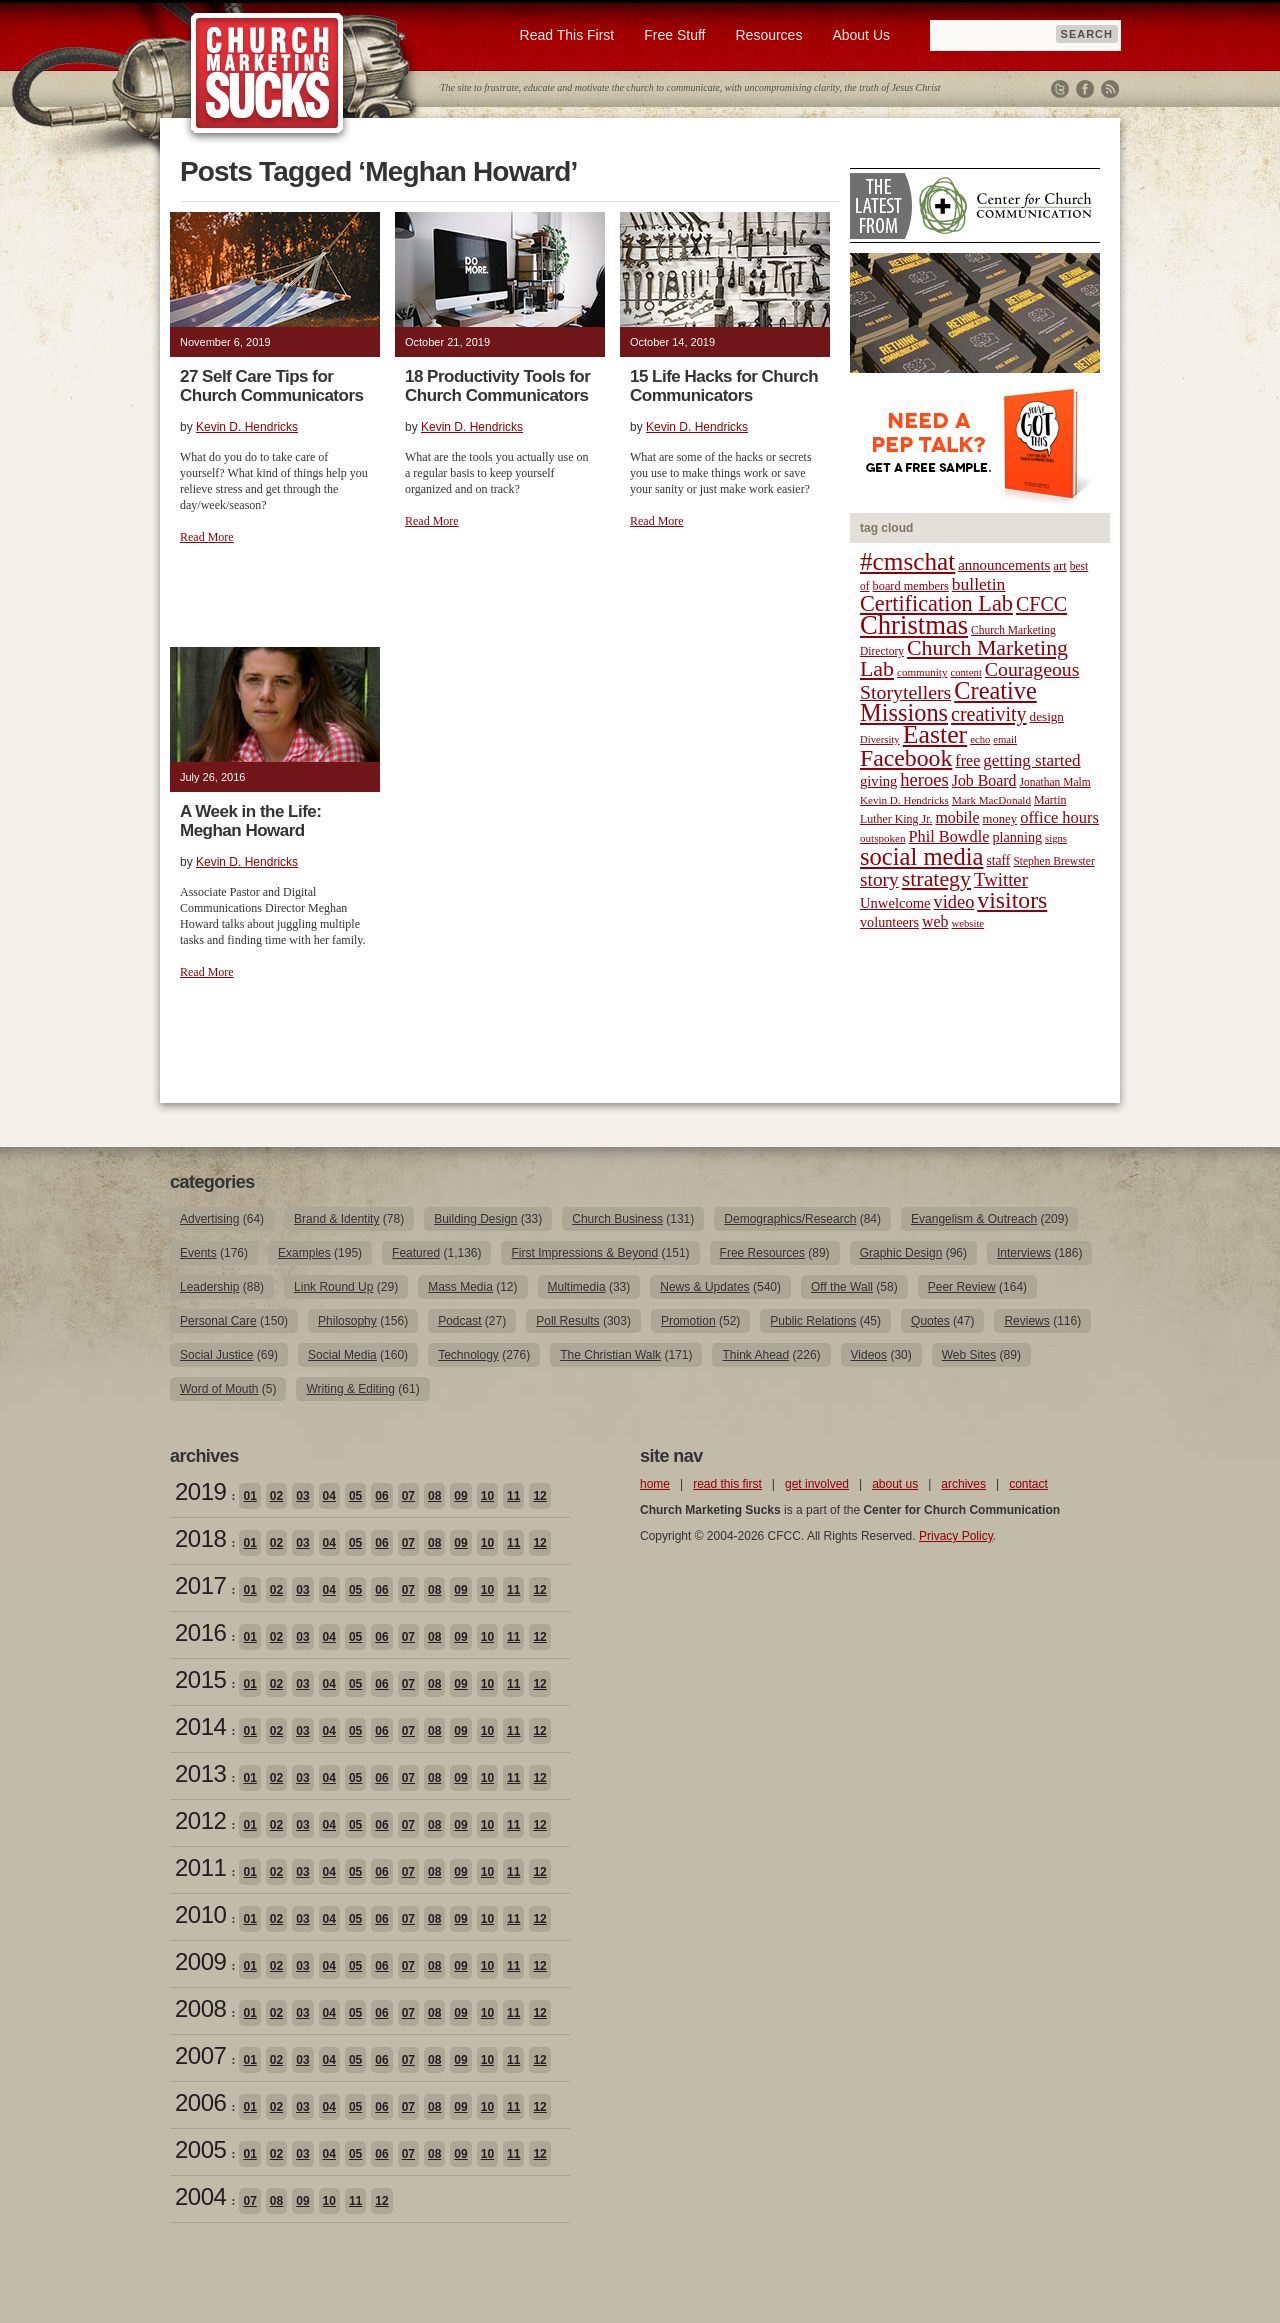 This screenshot has height=2323, width=1280. Describe the element at coordinates (200, 2196) in the screenshot. I see `2004` at that location.